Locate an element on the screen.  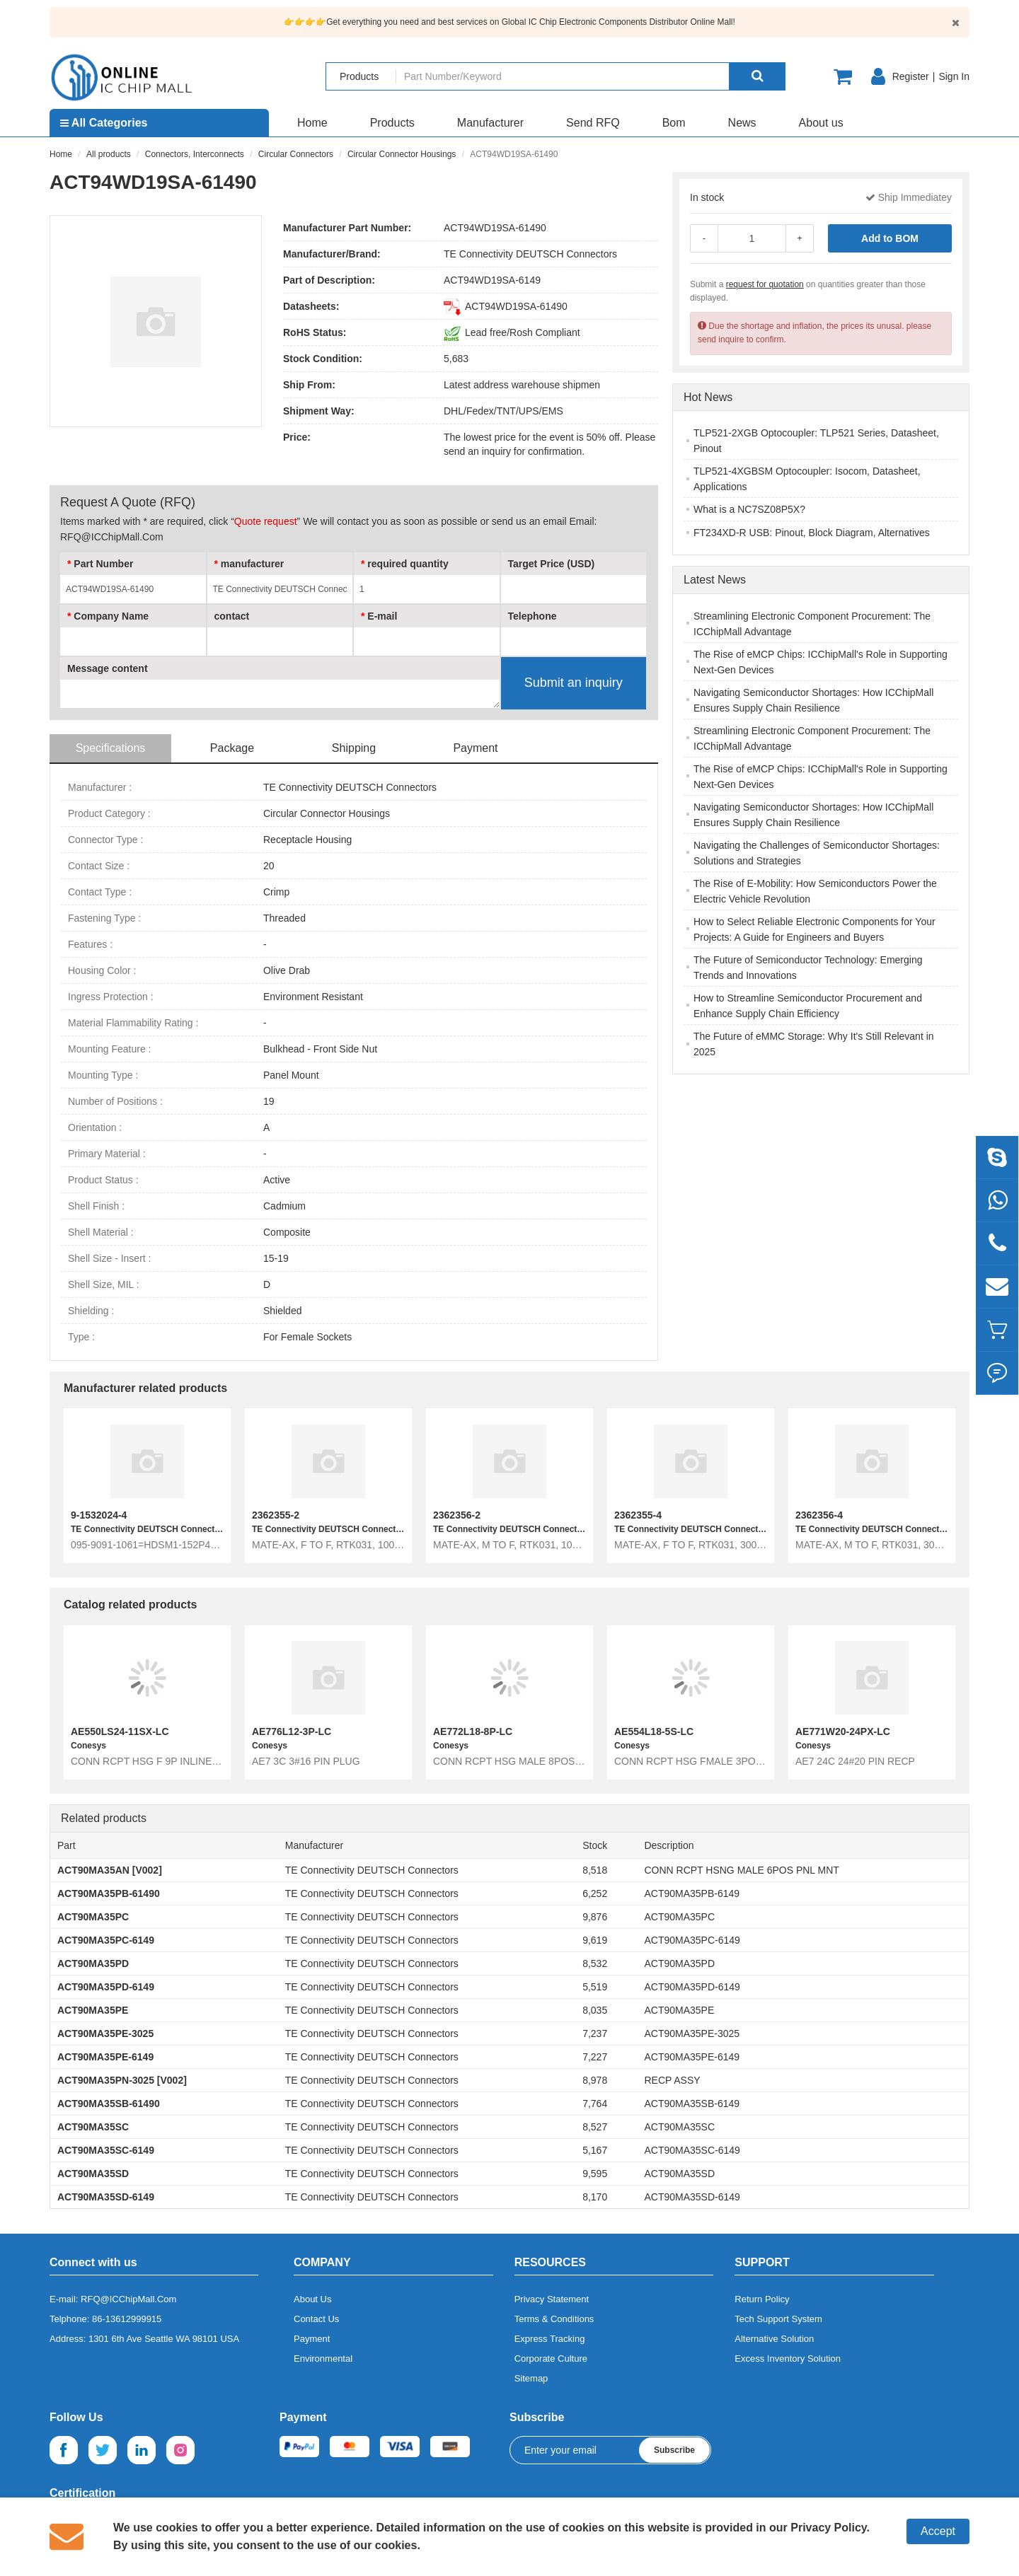
AE771W20-24PX-LC is located at coordinates (842, 1731).